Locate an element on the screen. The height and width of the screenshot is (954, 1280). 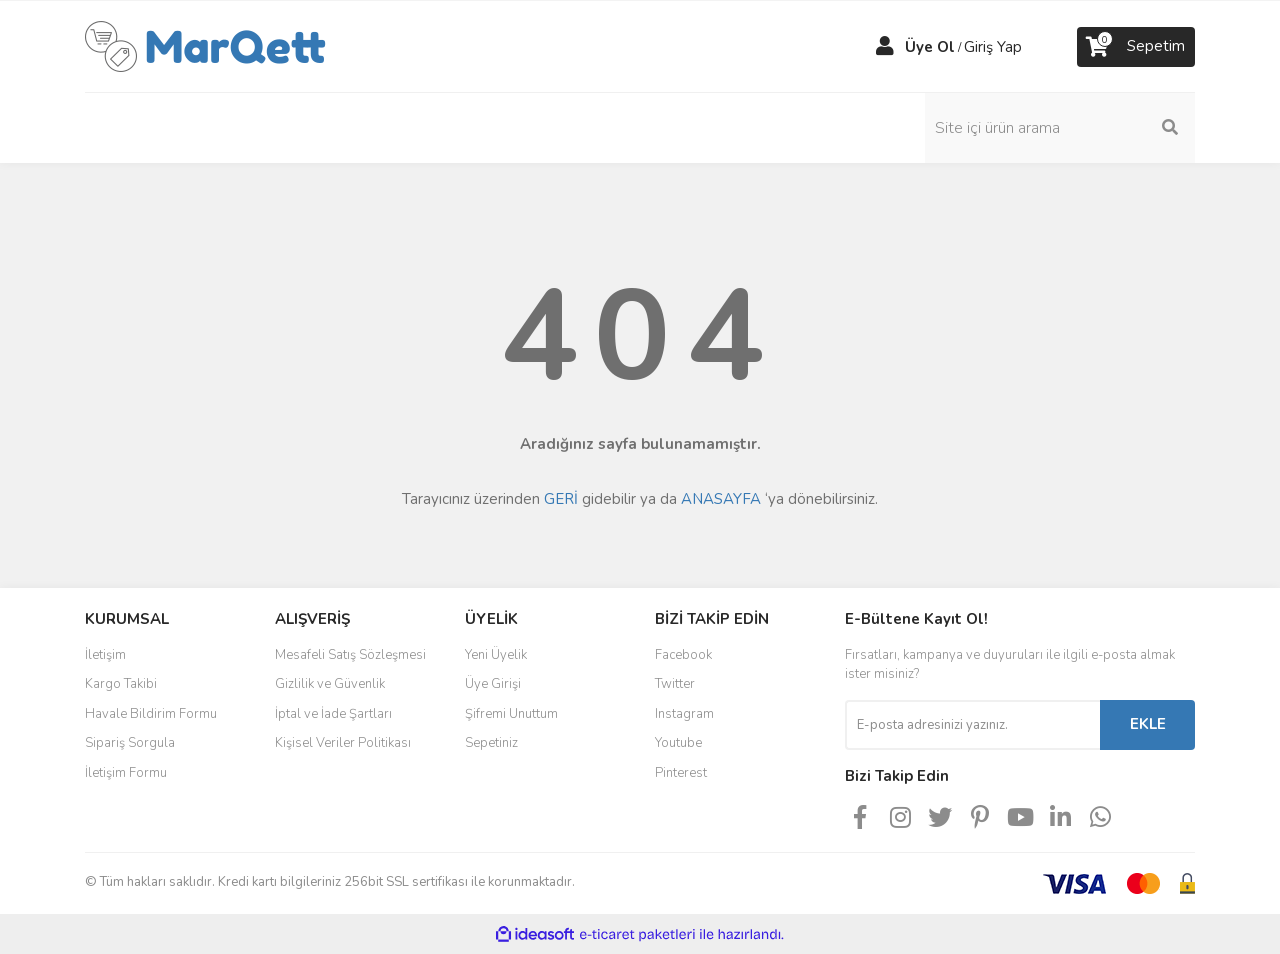
İletişim is located at coordinates (105, 655).